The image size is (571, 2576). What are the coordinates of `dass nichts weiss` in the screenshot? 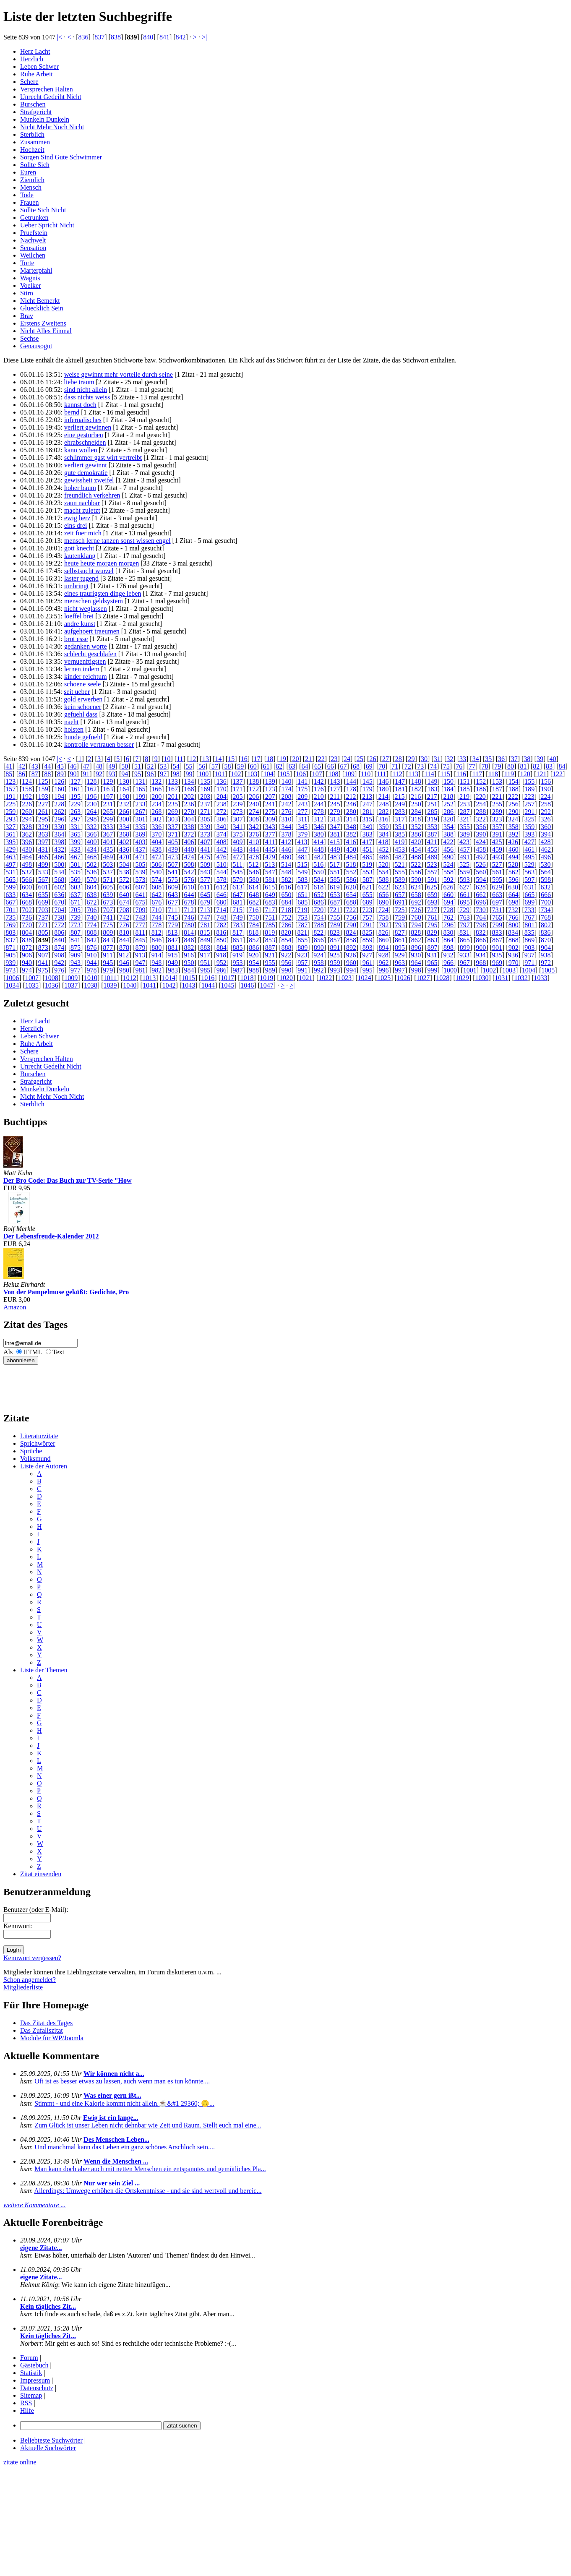 It's located at (87, 397).